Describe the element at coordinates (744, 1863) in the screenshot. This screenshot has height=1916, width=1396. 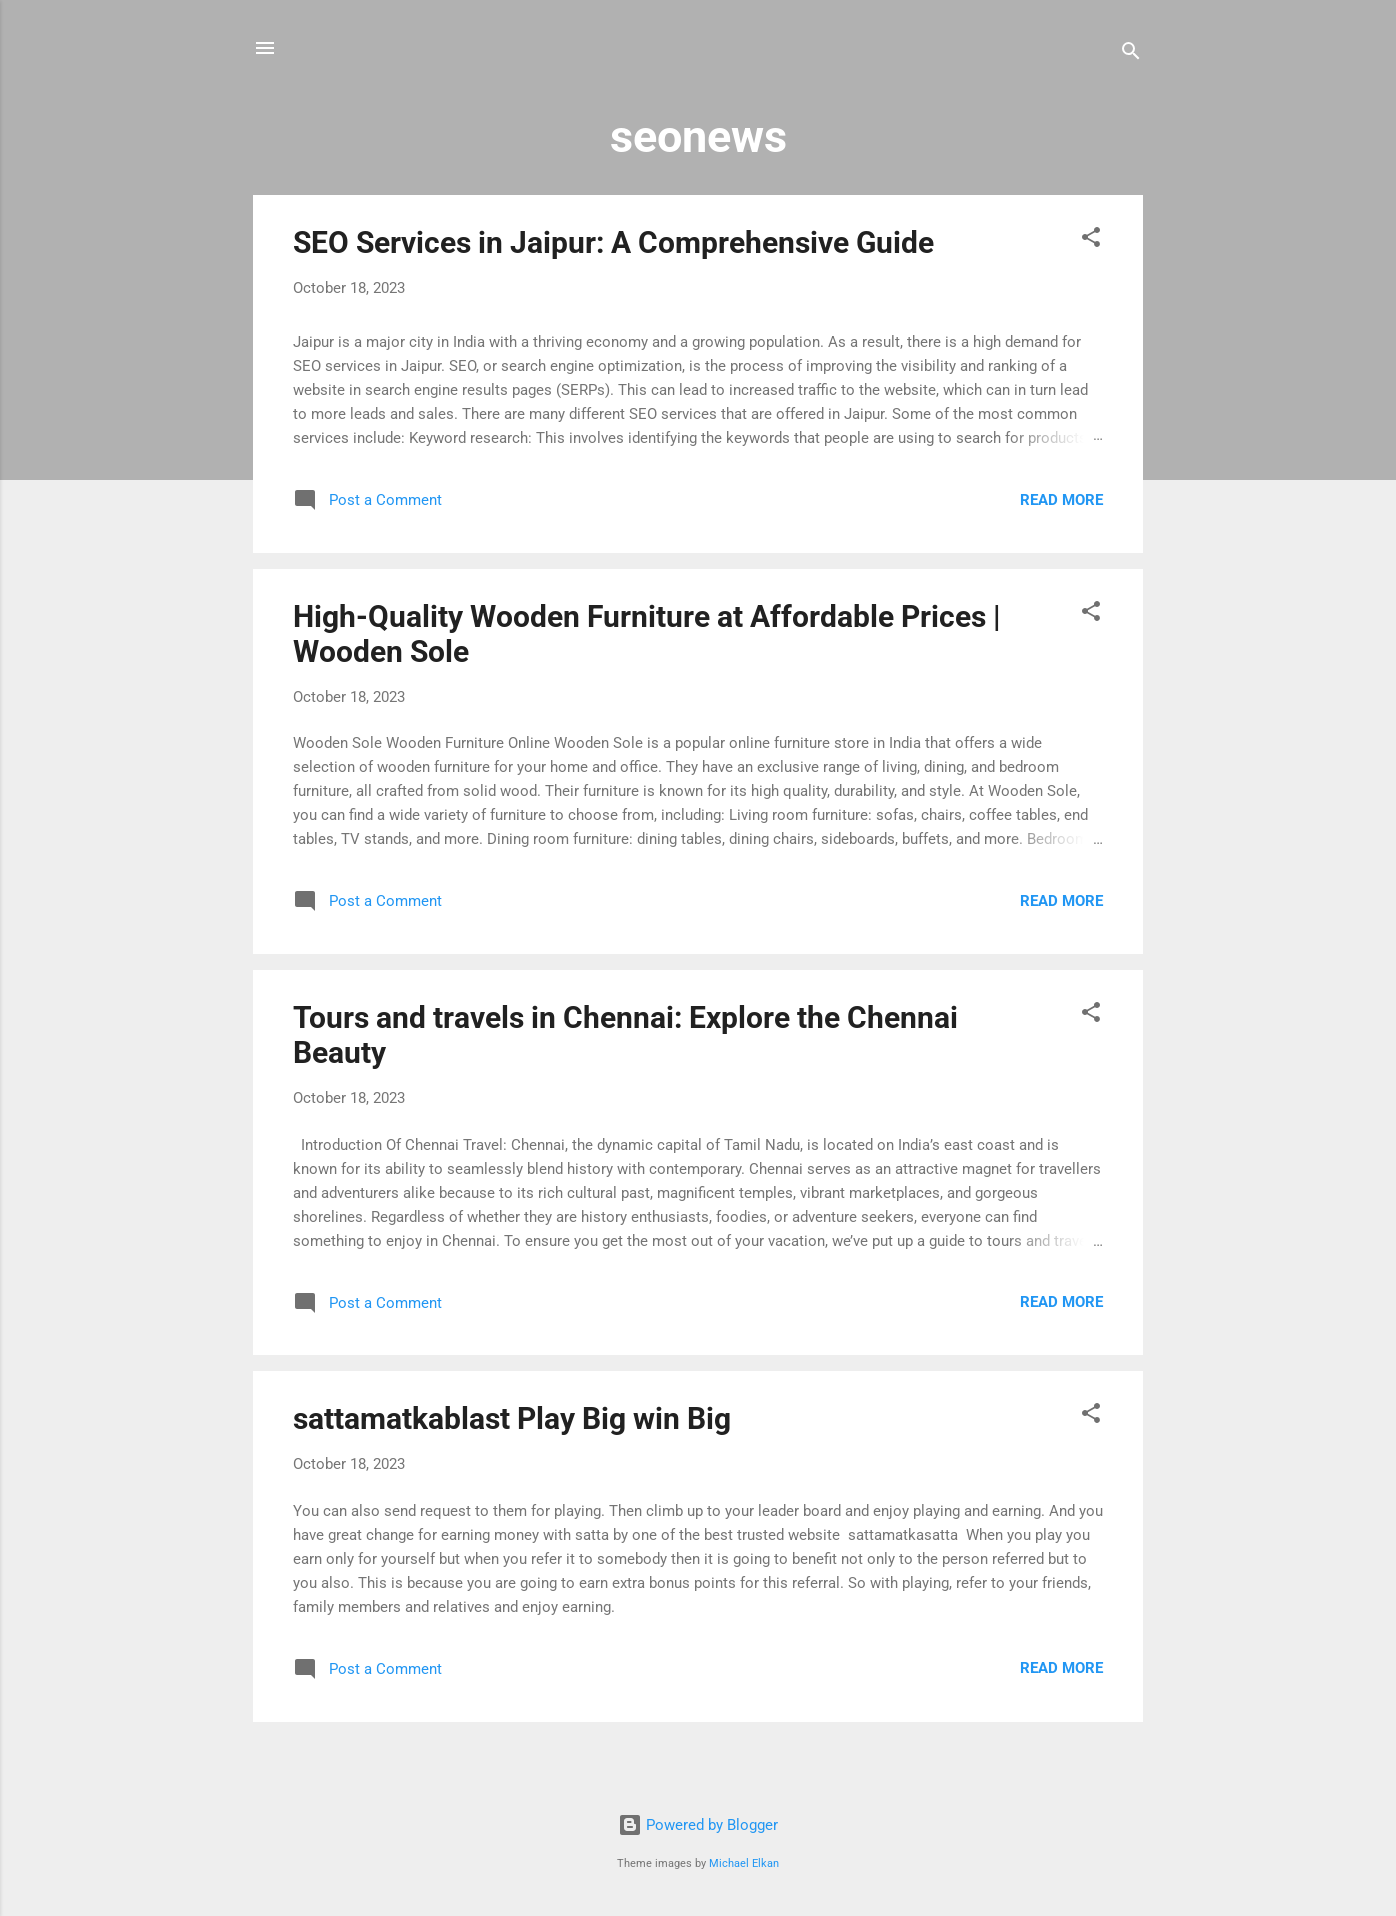
I see `Michael Elkan` at that location.